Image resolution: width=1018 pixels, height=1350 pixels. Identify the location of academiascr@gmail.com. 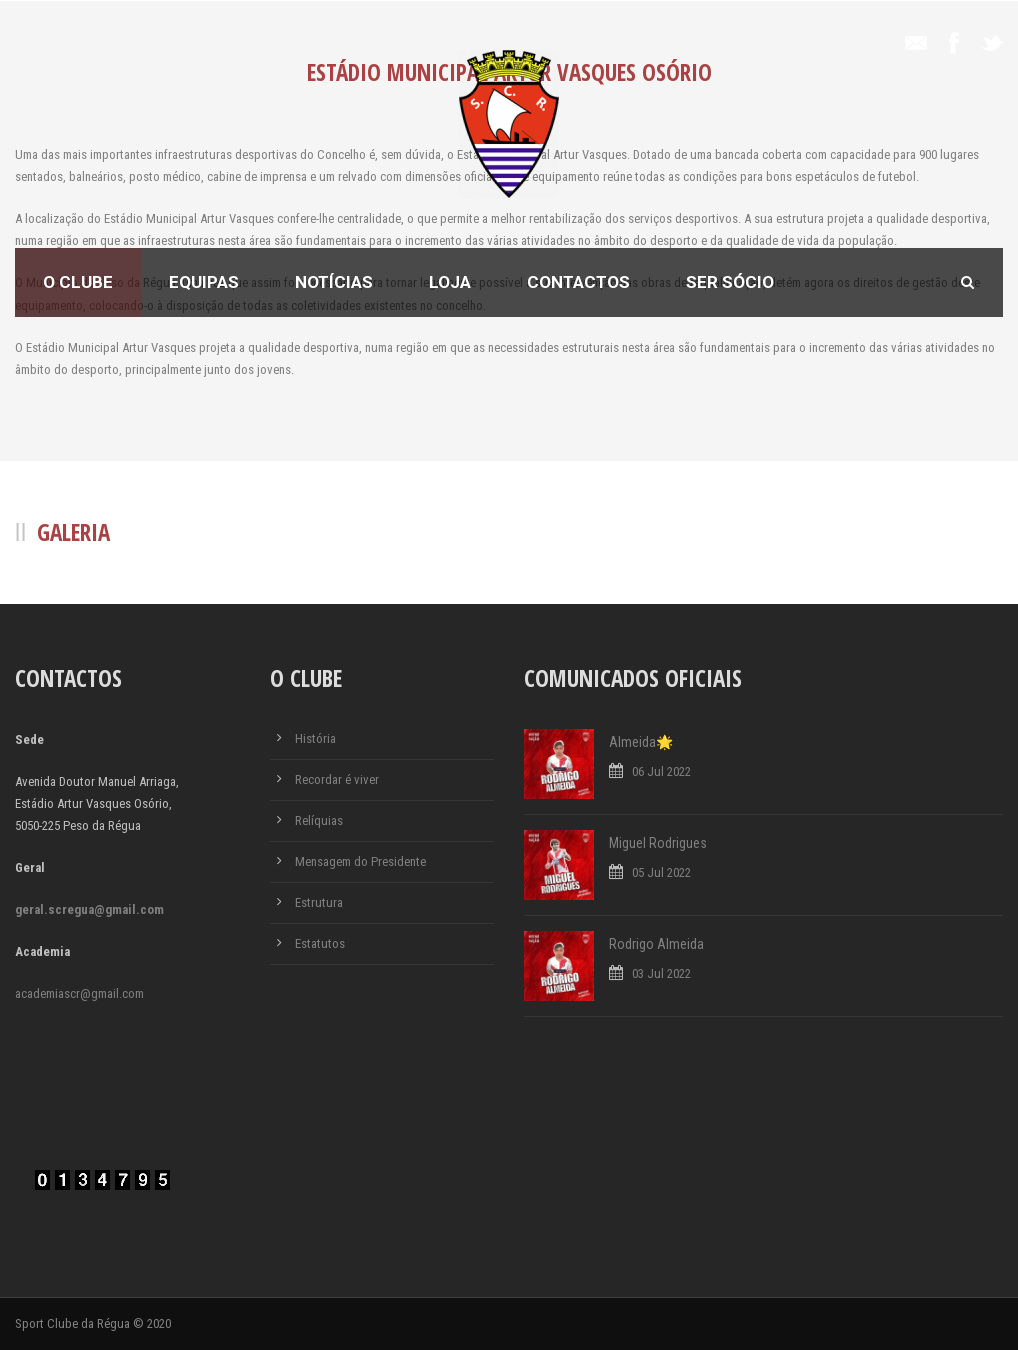
(79, 993).